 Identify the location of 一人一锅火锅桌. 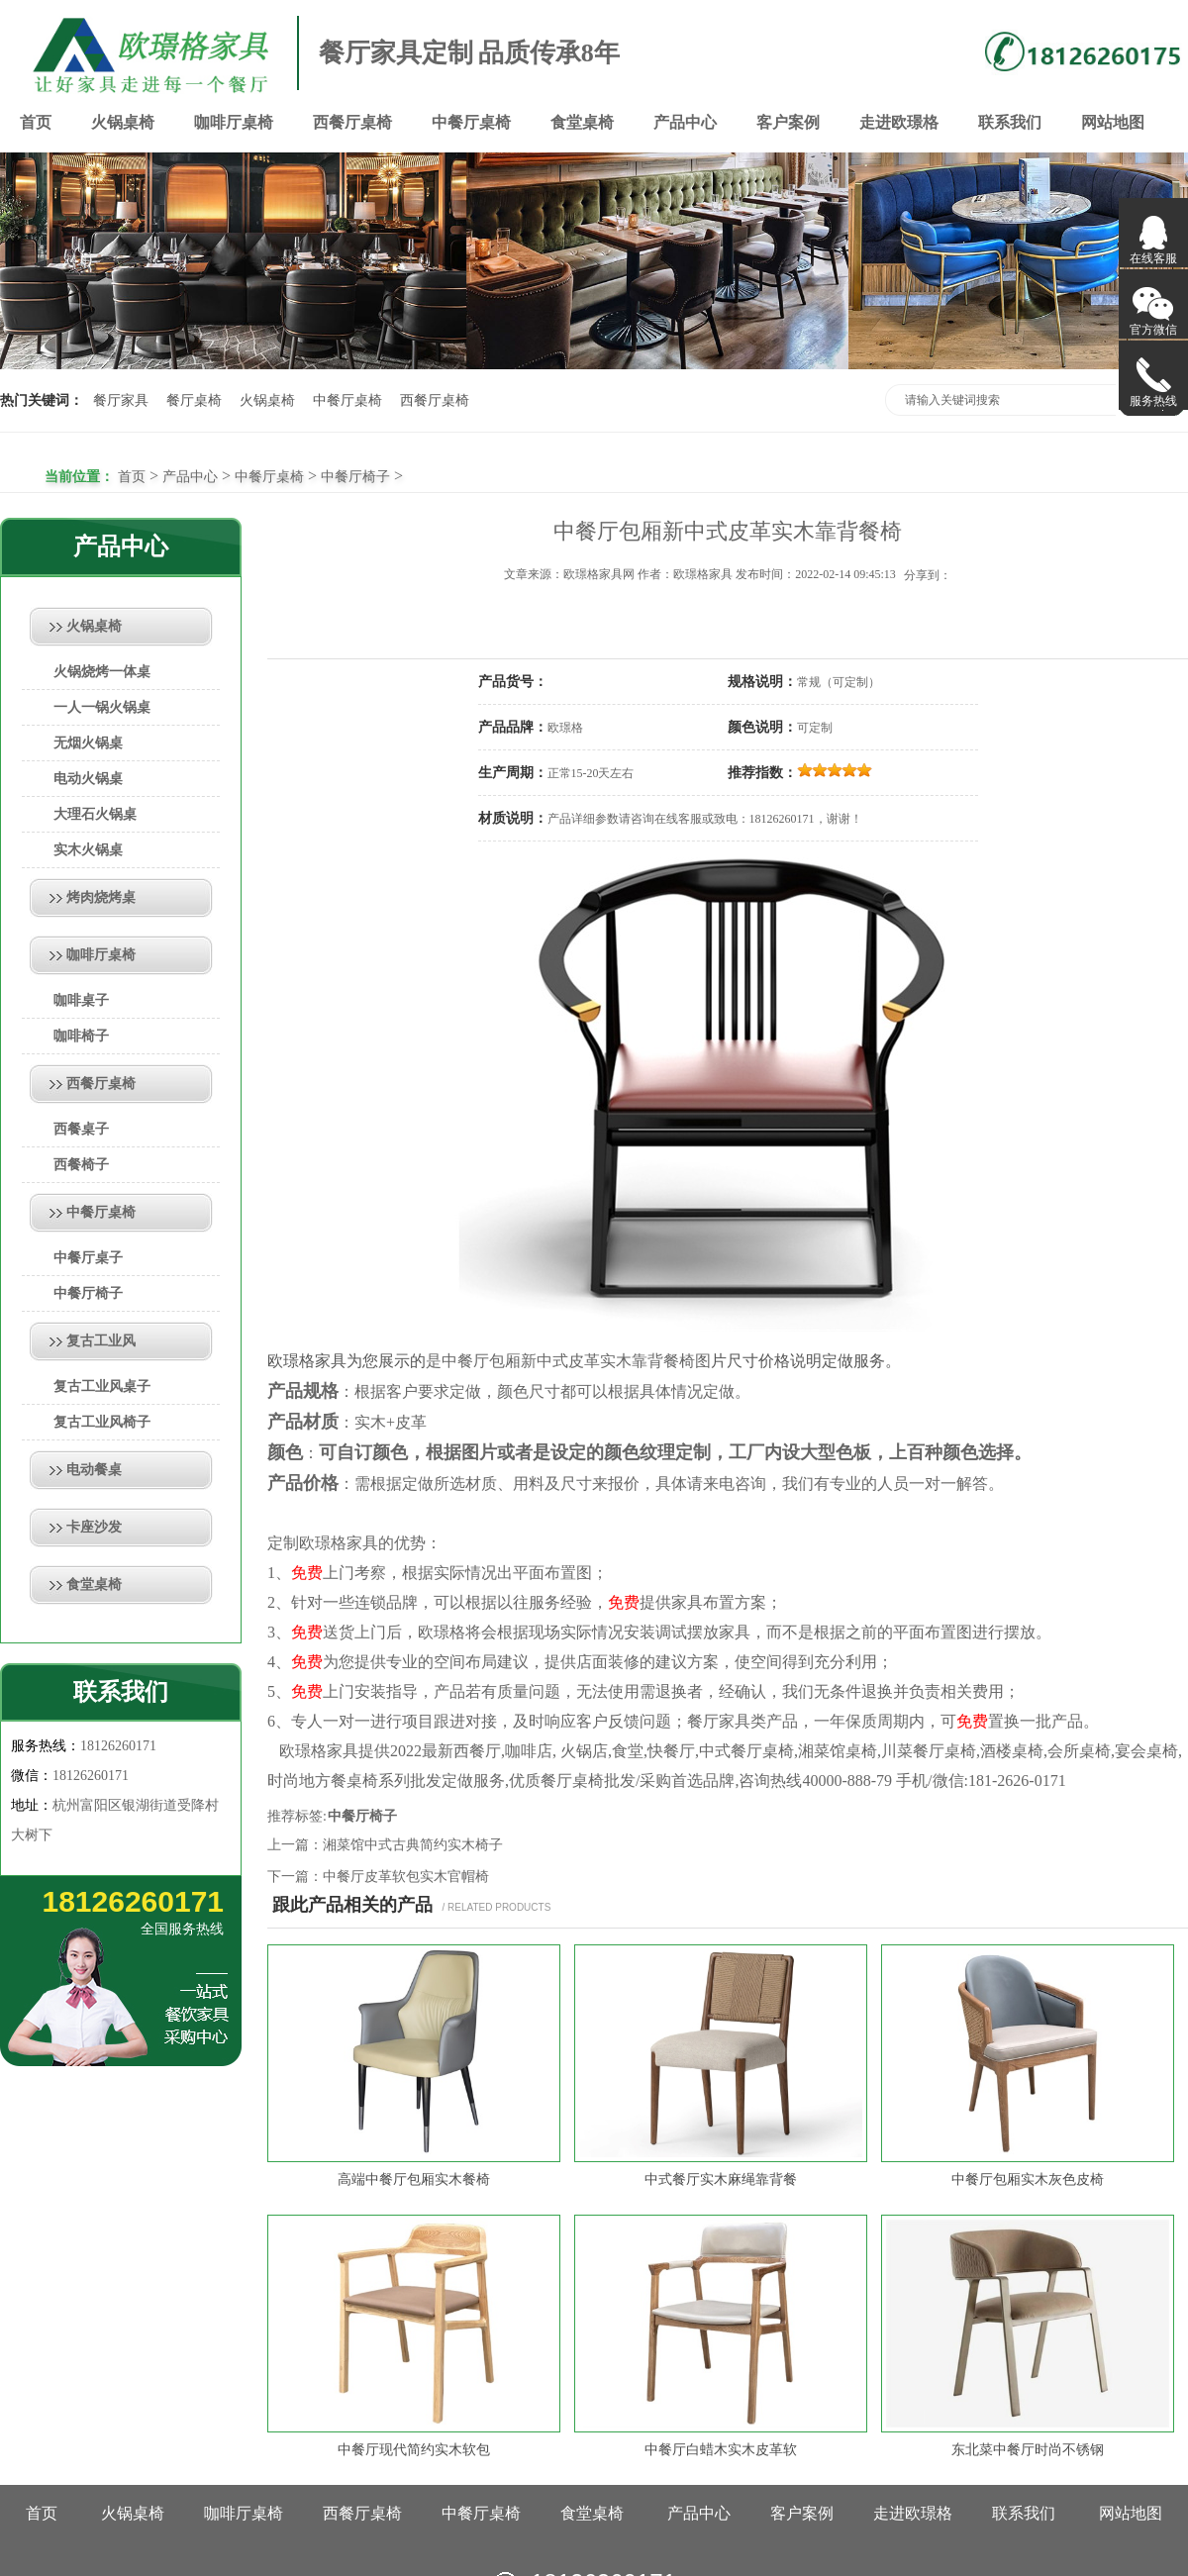
(101, 707).